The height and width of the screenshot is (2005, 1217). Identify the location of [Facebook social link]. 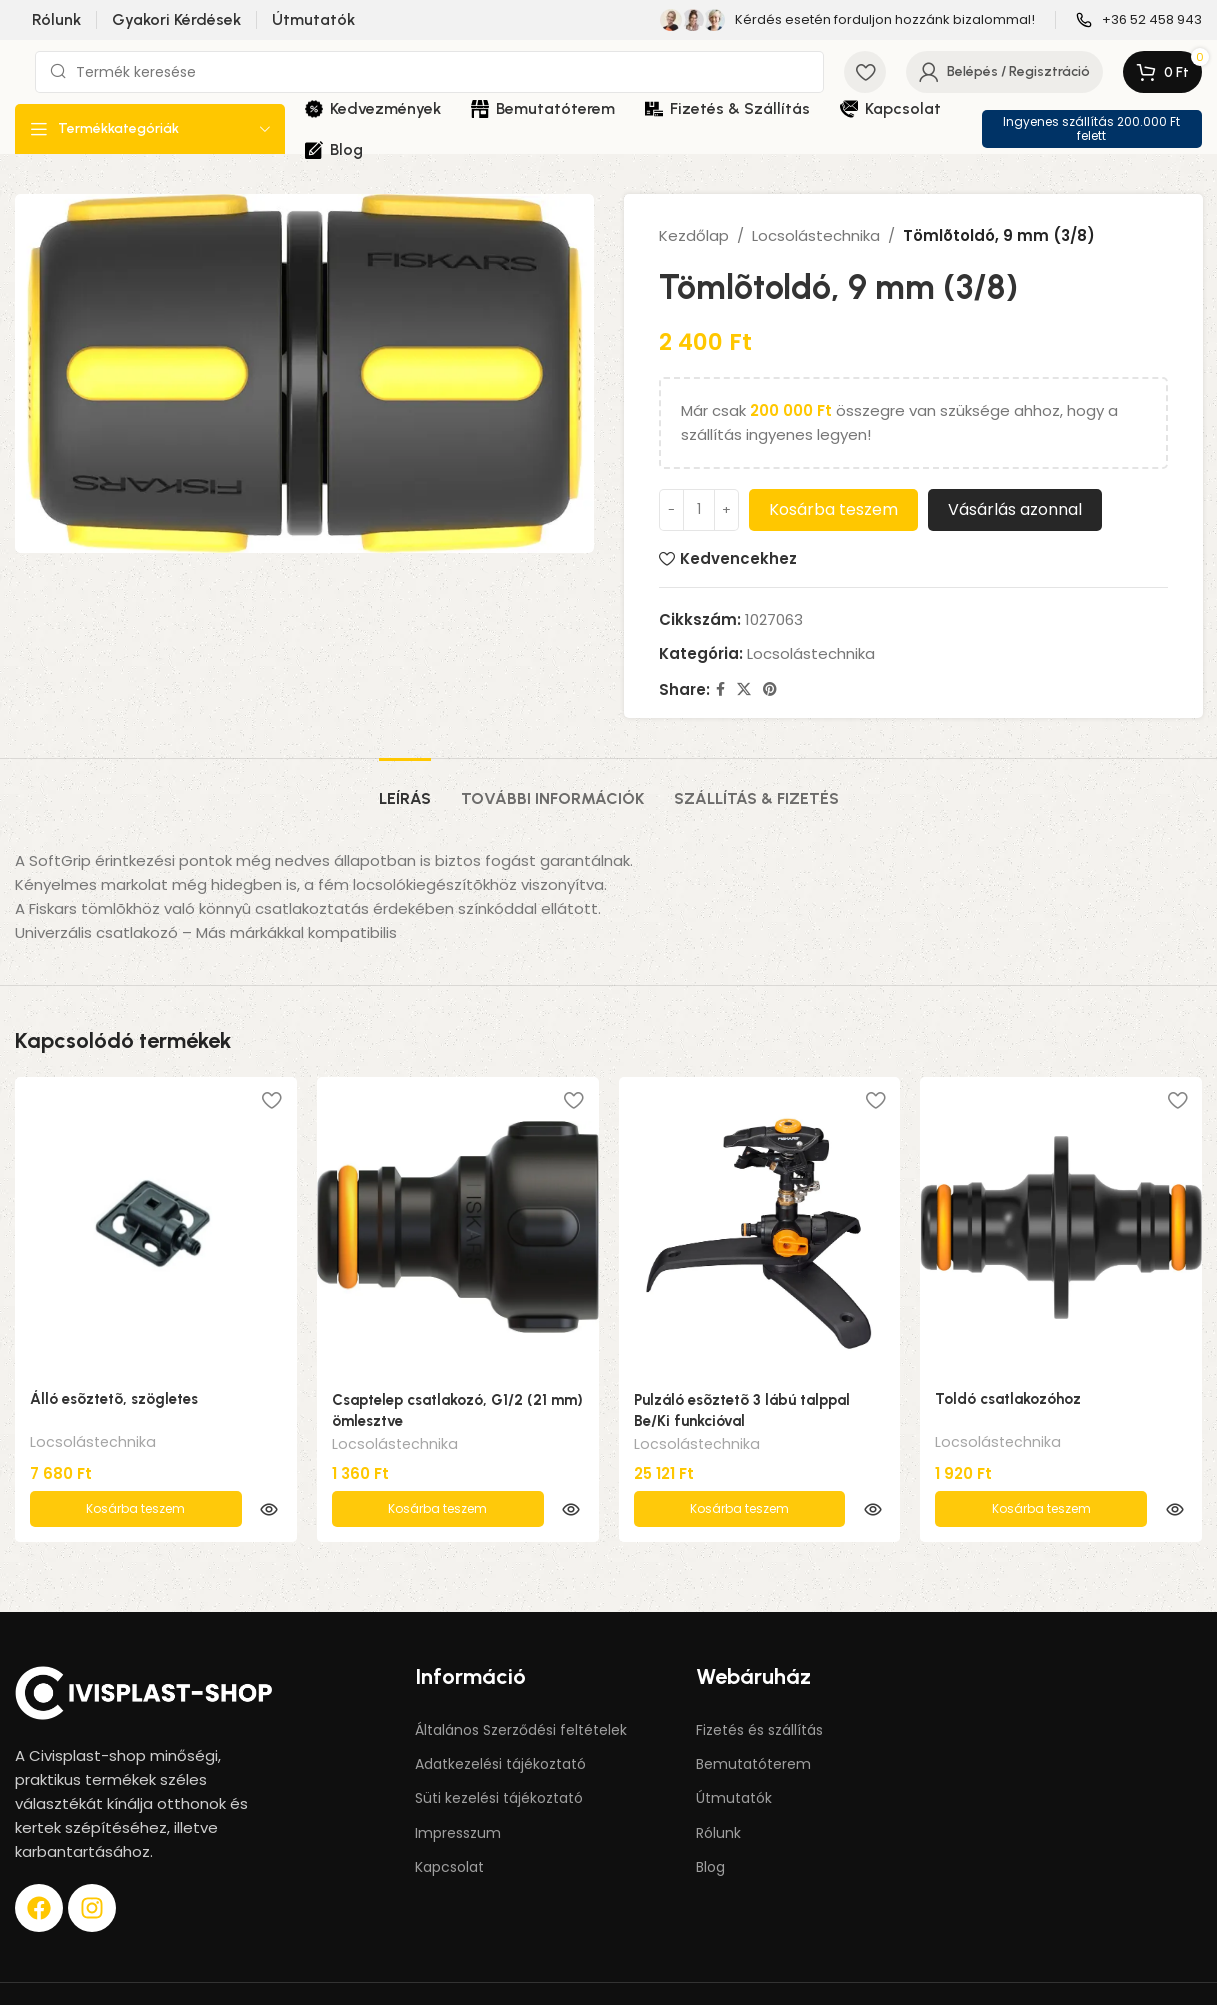
(720, 689).